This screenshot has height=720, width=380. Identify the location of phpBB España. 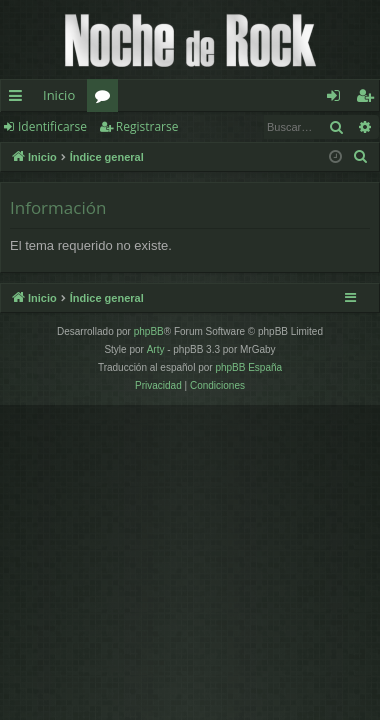
(248, 367).